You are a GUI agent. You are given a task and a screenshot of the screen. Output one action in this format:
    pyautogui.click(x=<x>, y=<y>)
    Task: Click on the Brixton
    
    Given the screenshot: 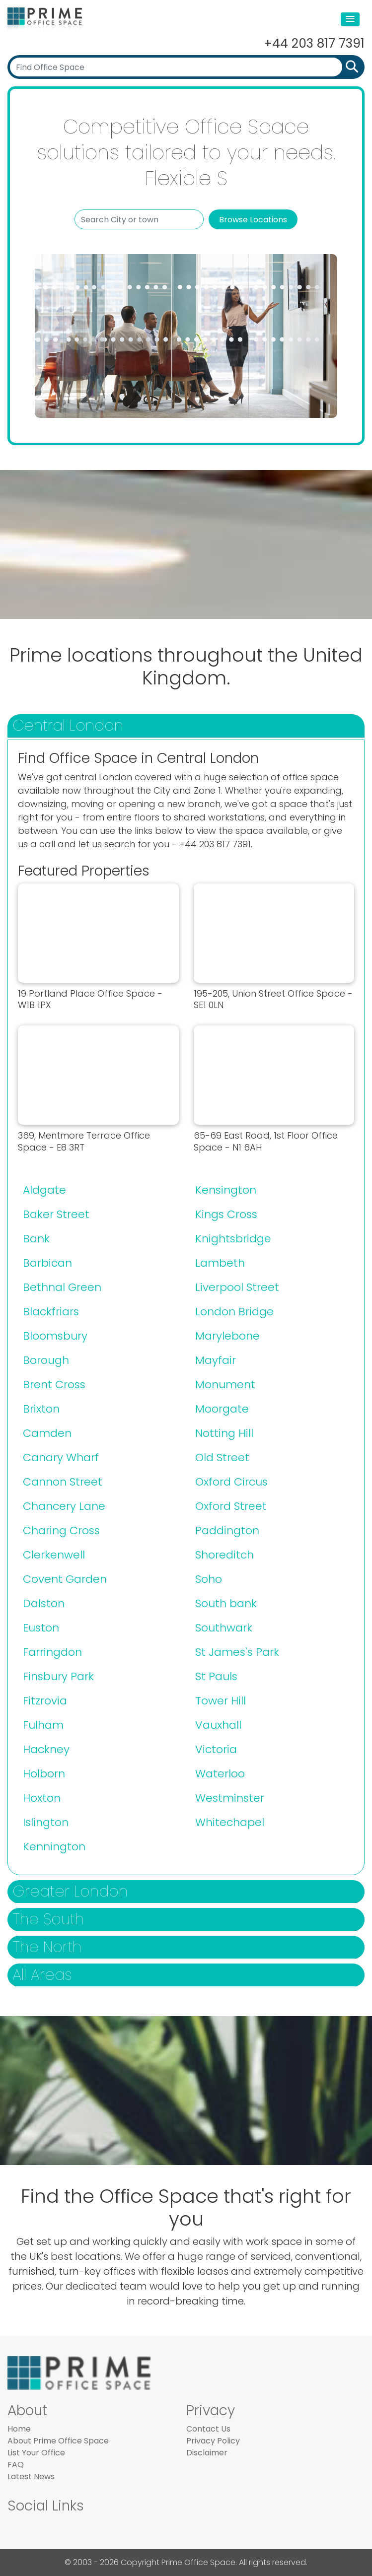 What is the action you would take?
    pyautogui.click(x=41, y=1409)
    